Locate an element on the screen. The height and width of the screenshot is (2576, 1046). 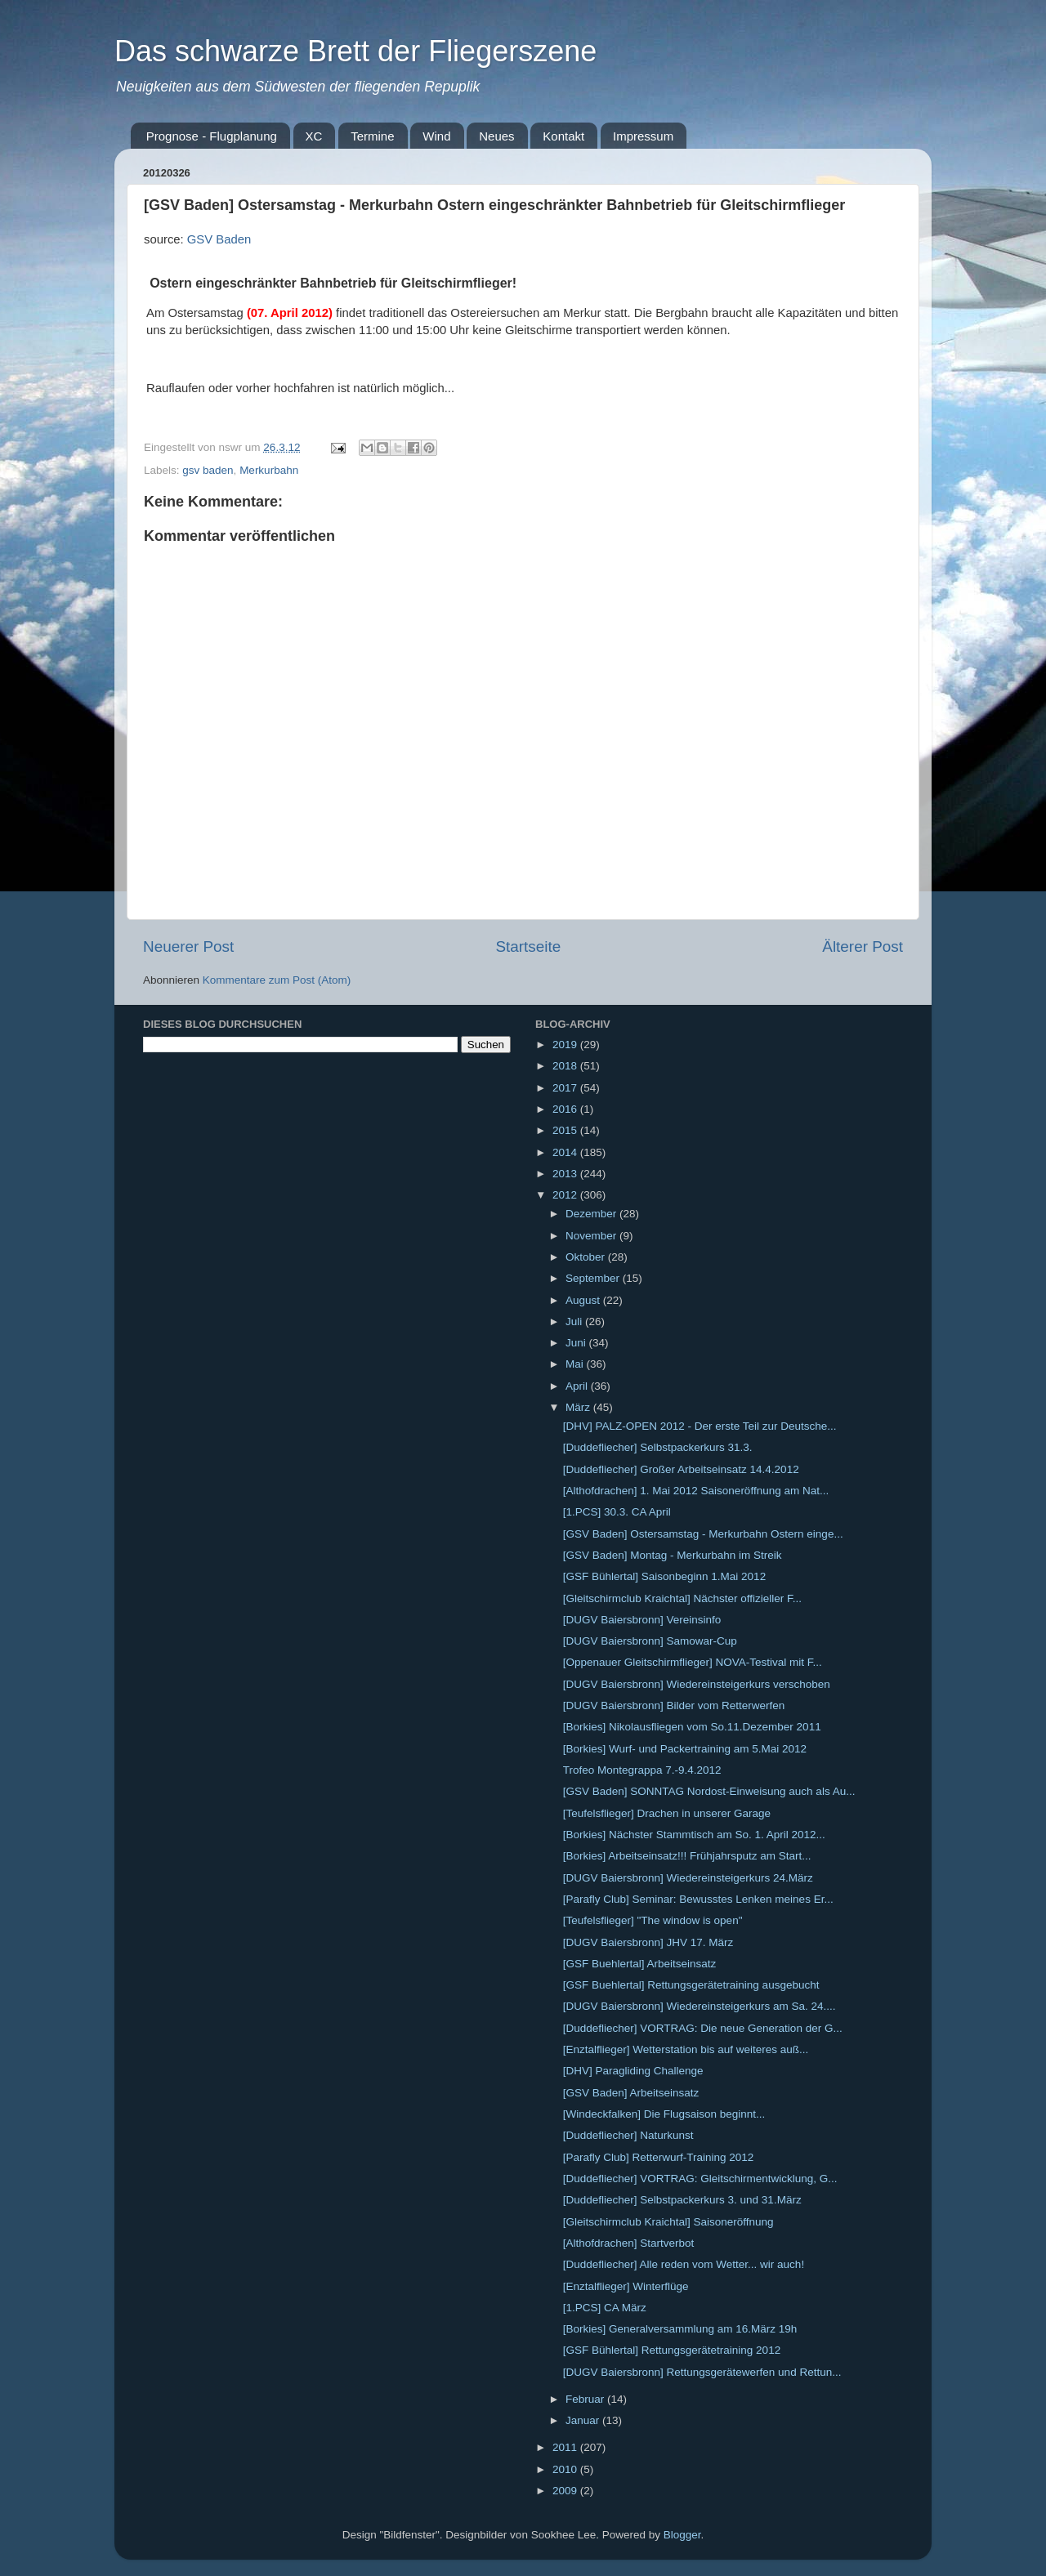
[GSF Bühlertal] Saisonbeginn 1.Mai 2012 is located at coordinates (664, 1576).